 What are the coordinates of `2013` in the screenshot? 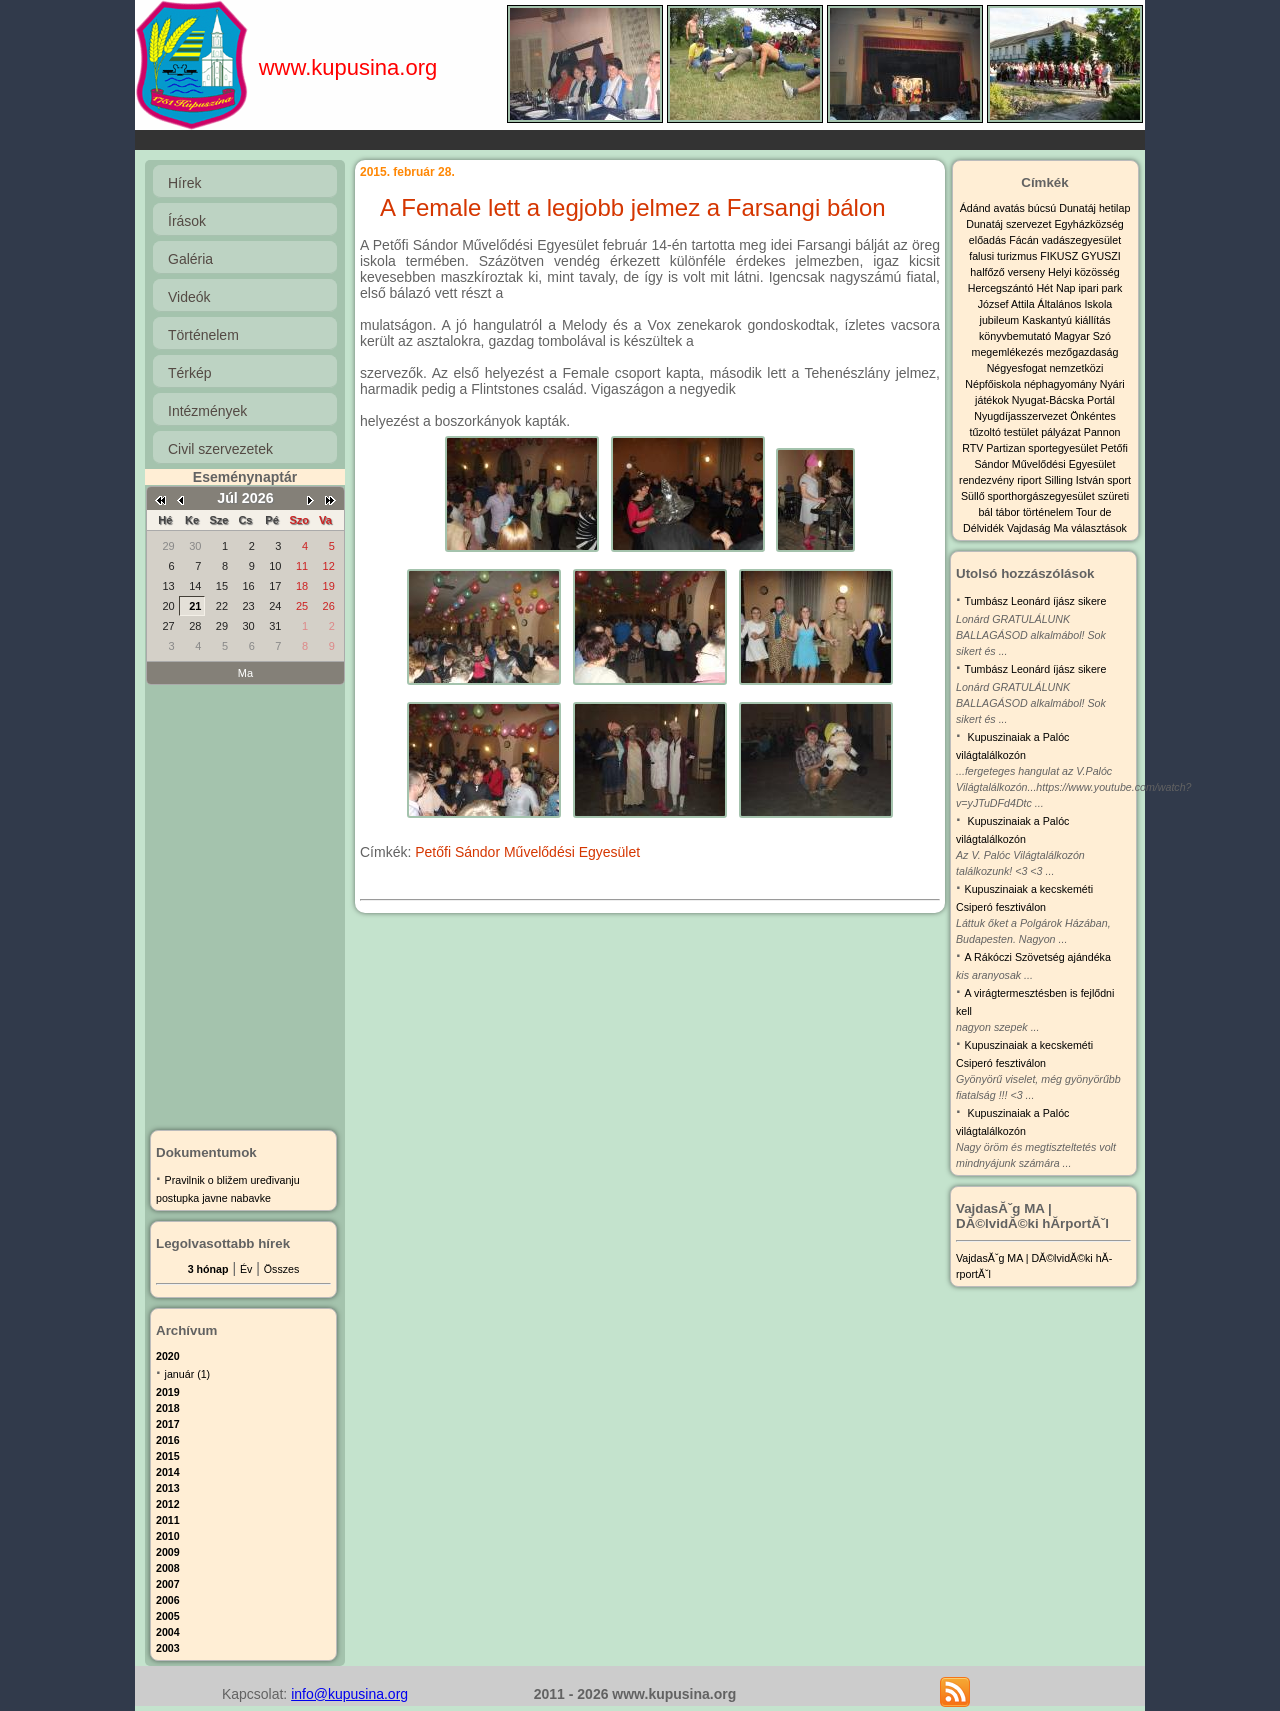 It's located at (168, 1488).